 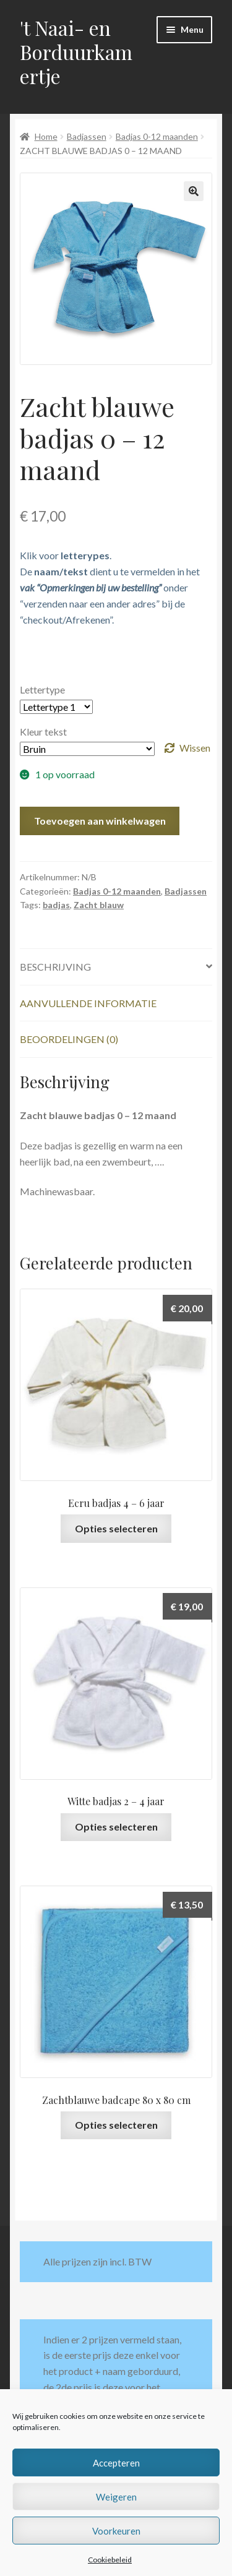 I want to click on Wissen [Opties wissen], so click(x=194, y=747).